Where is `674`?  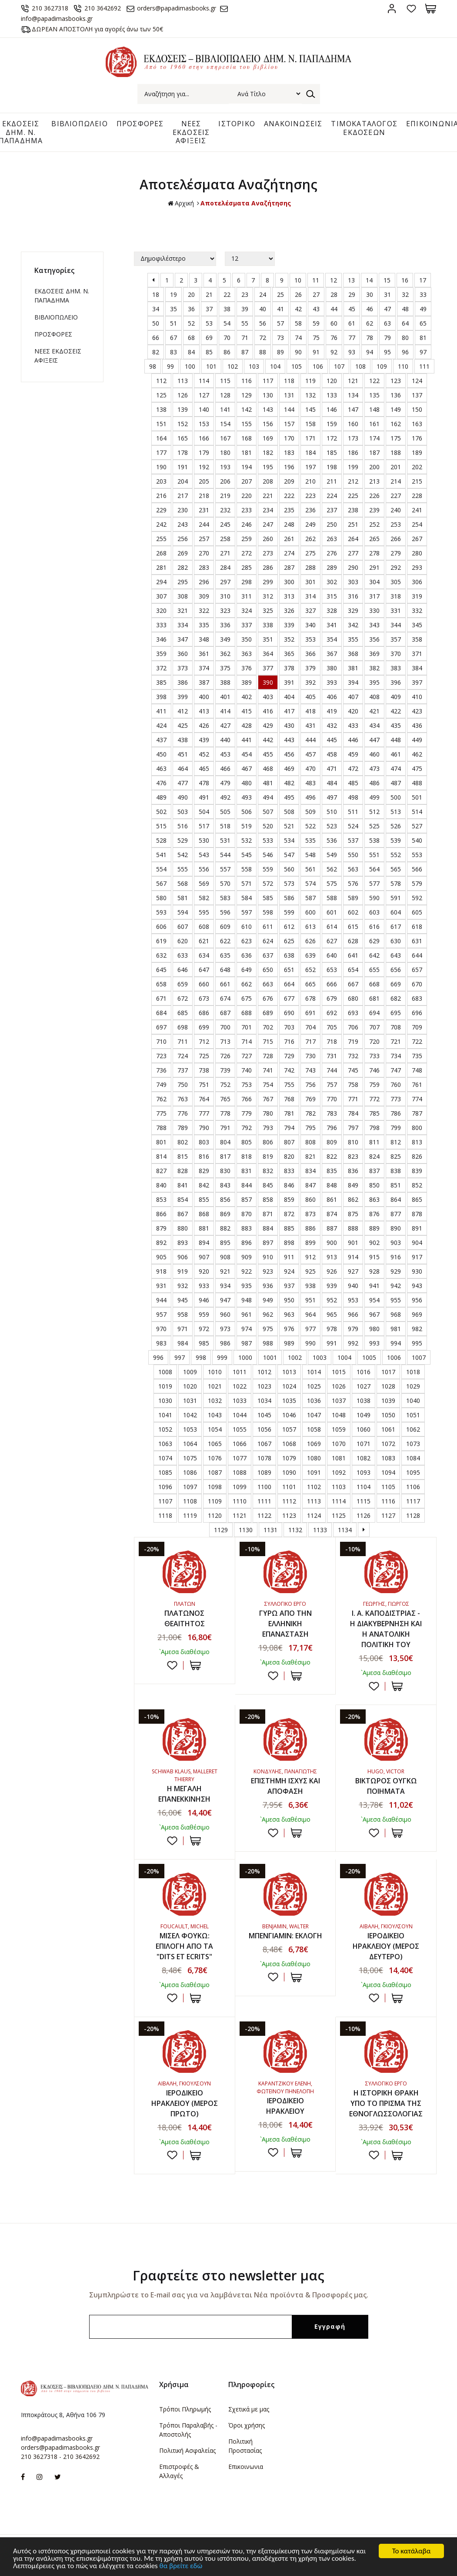 674 is located at coordinates (225, 998).